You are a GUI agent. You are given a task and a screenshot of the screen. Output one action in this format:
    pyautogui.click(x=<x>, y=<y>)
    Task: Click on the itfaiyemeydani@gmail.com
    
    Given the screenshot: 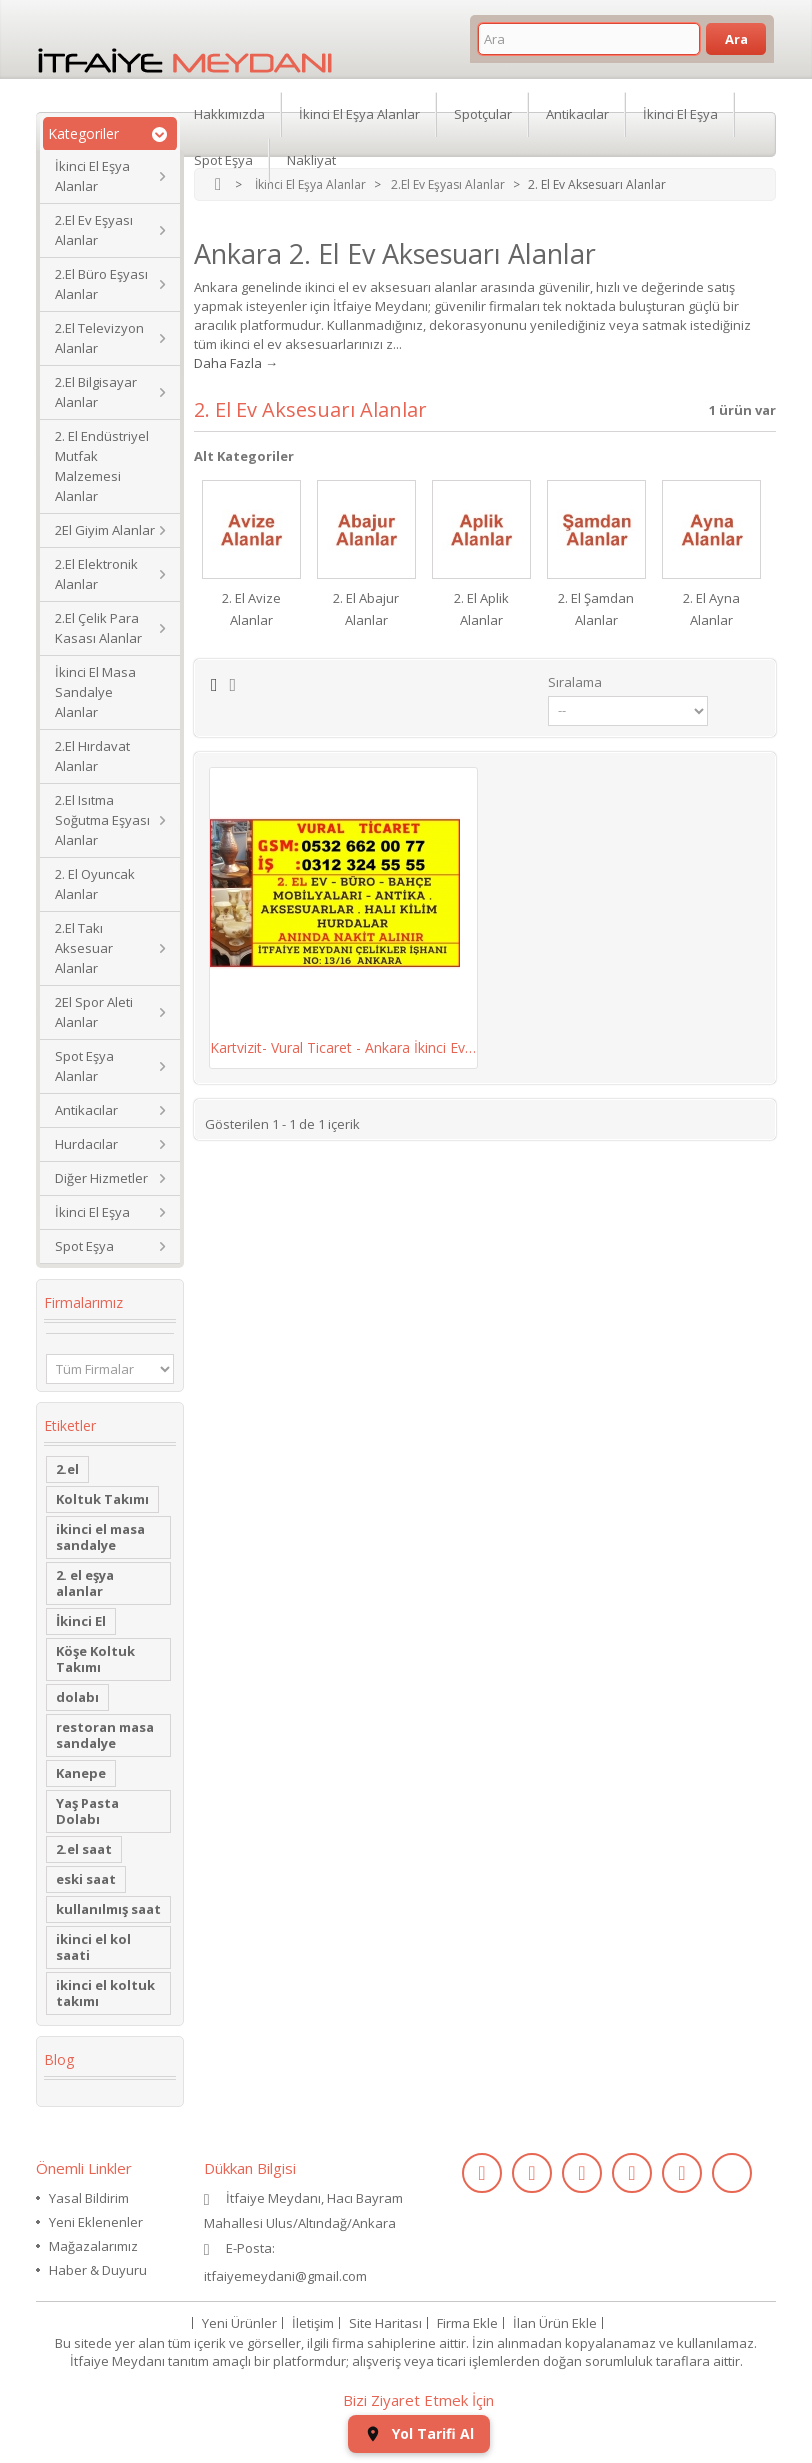 What is the action you would take?
    pyautogui.click(x=285, y=2276)
    